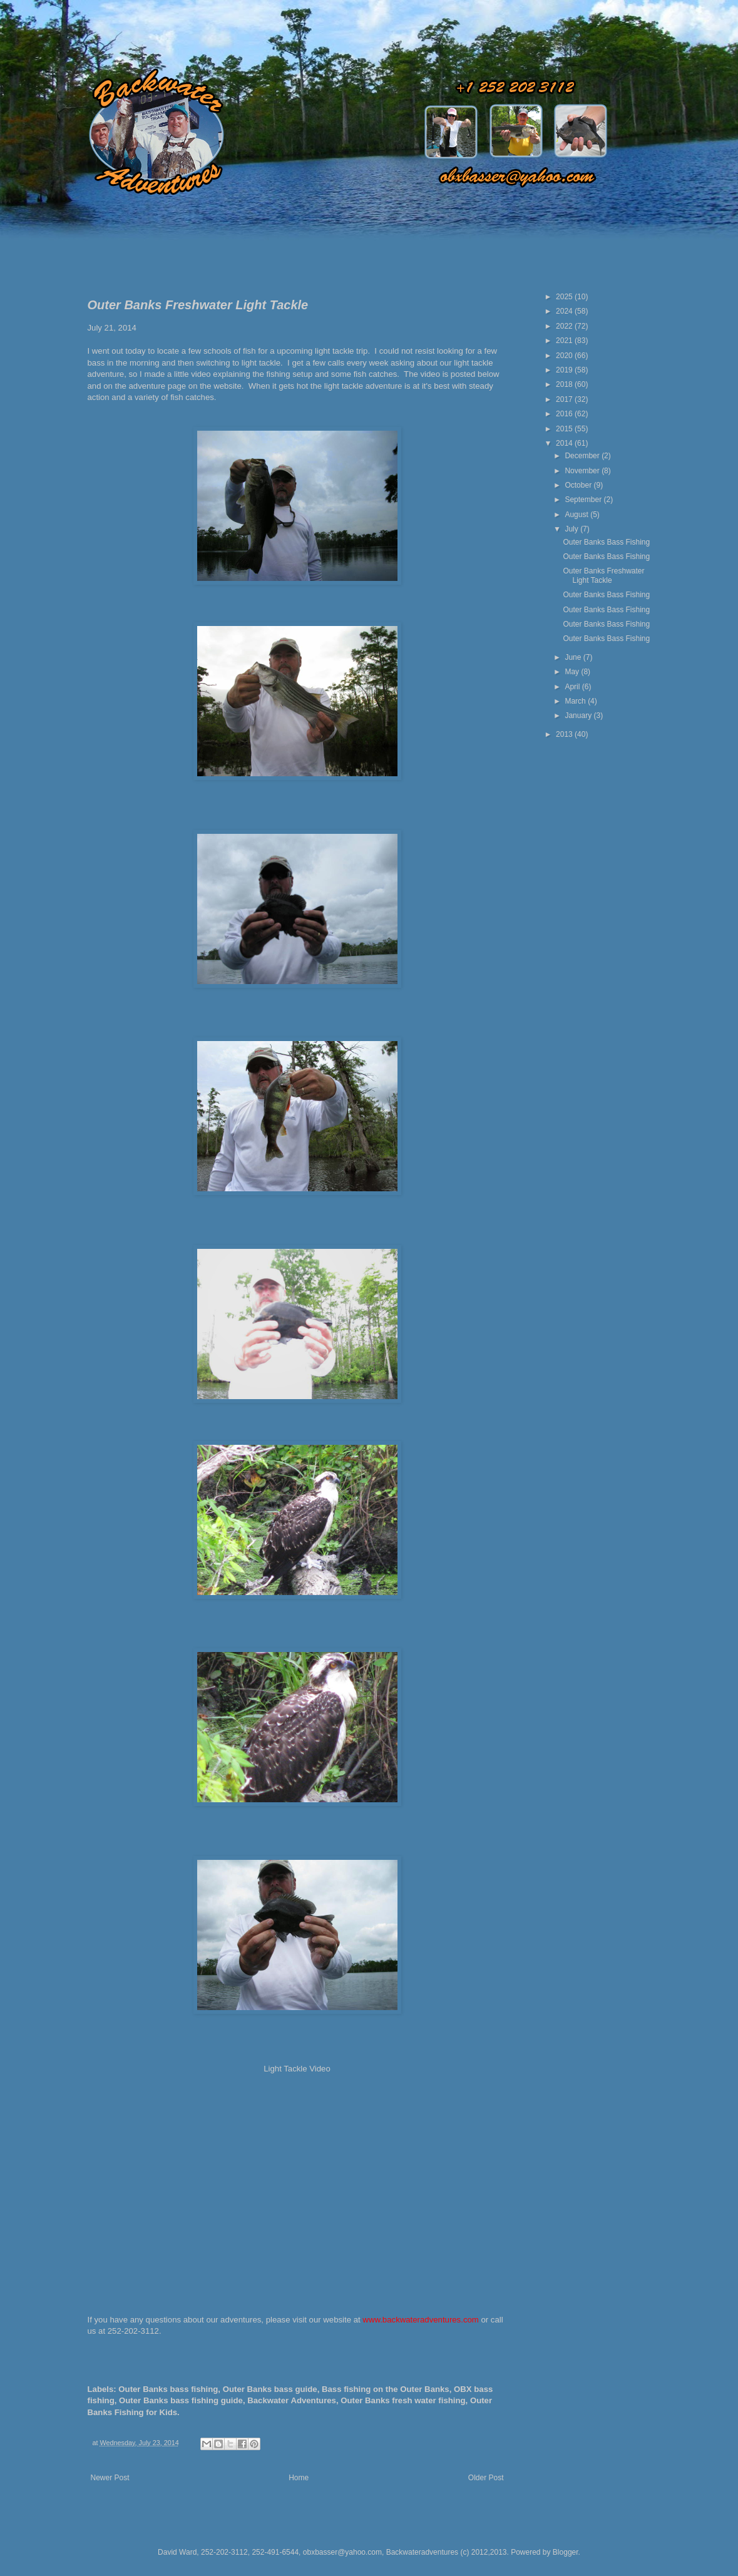 The height and width of the screenshot is (2576, 738). I want to click on October, so click(579, 485).